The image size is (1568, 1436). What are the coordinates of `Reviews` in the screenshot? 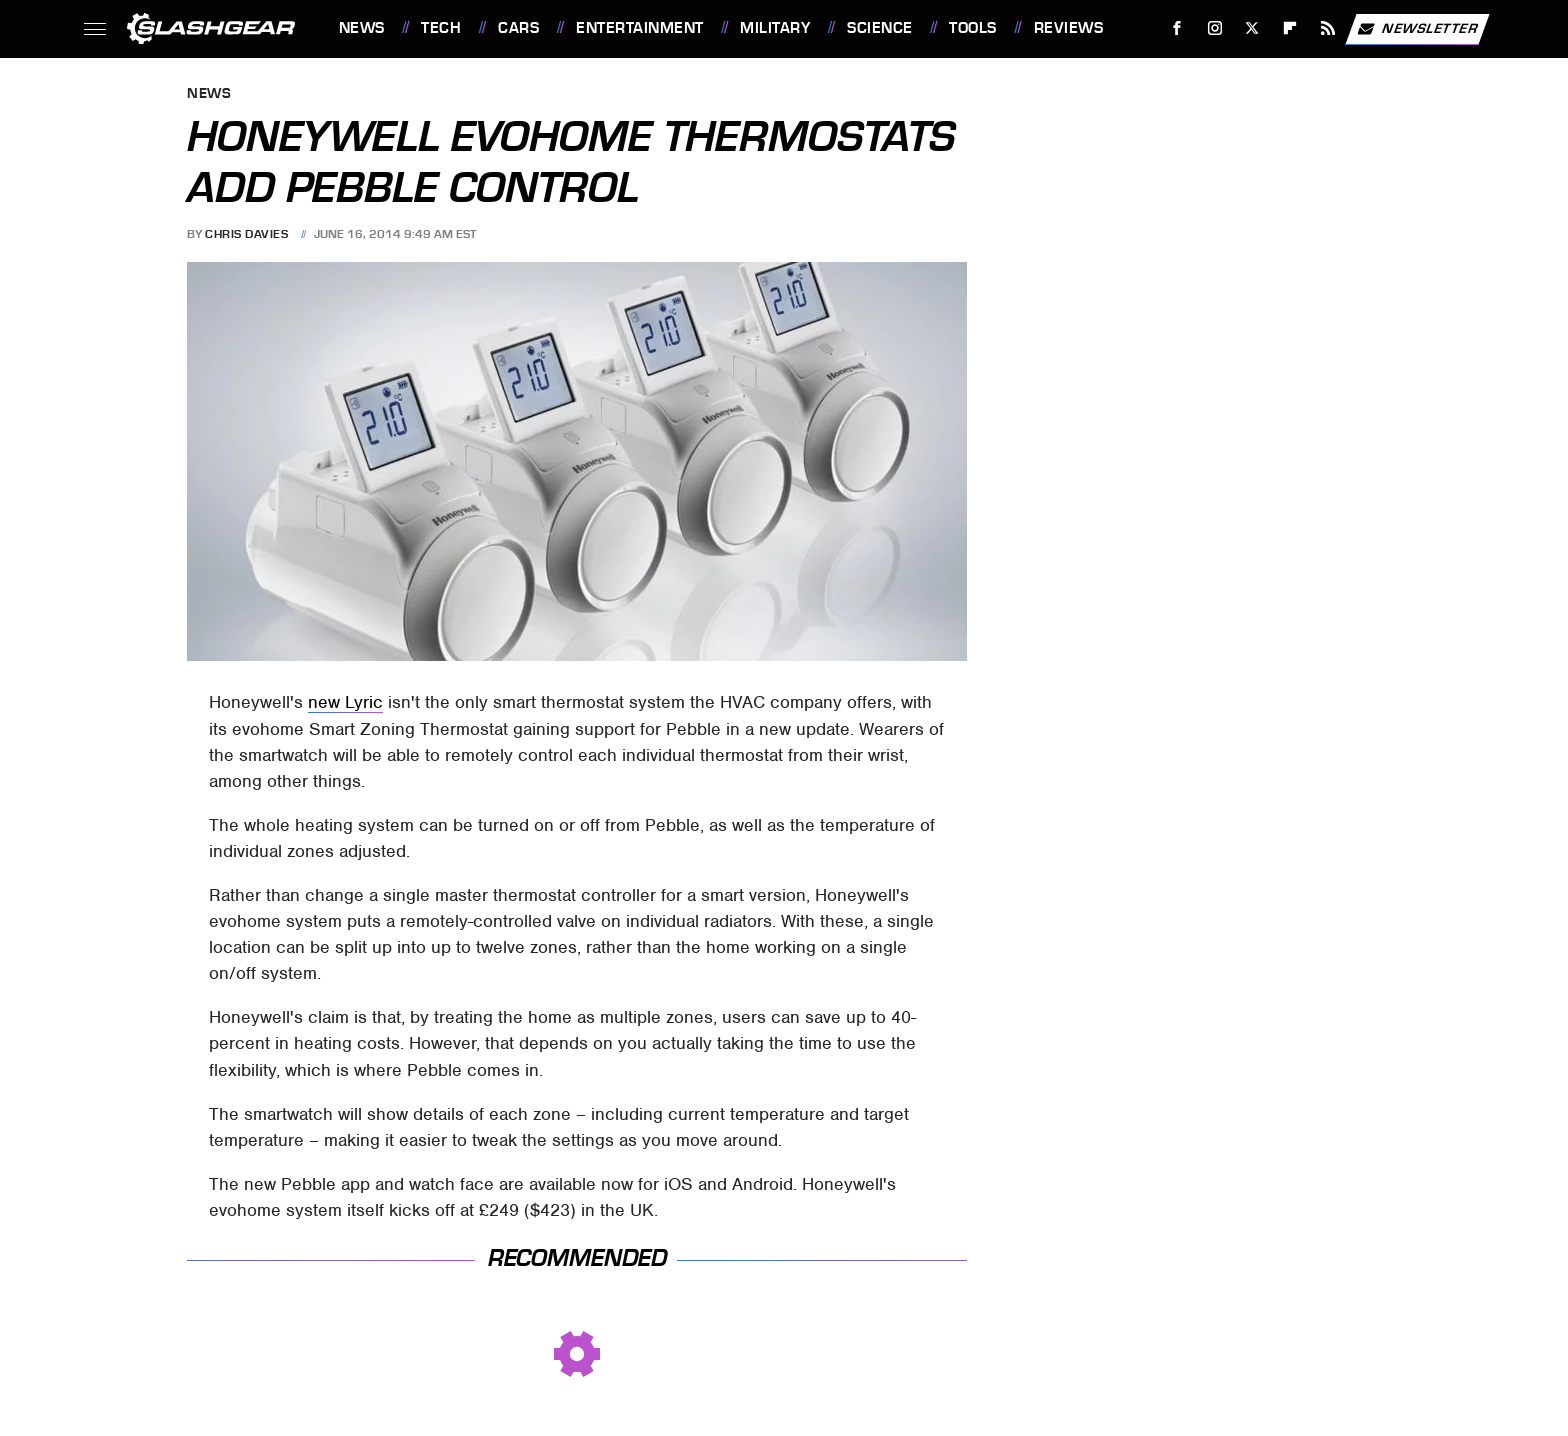 It's located at (1069, 28).